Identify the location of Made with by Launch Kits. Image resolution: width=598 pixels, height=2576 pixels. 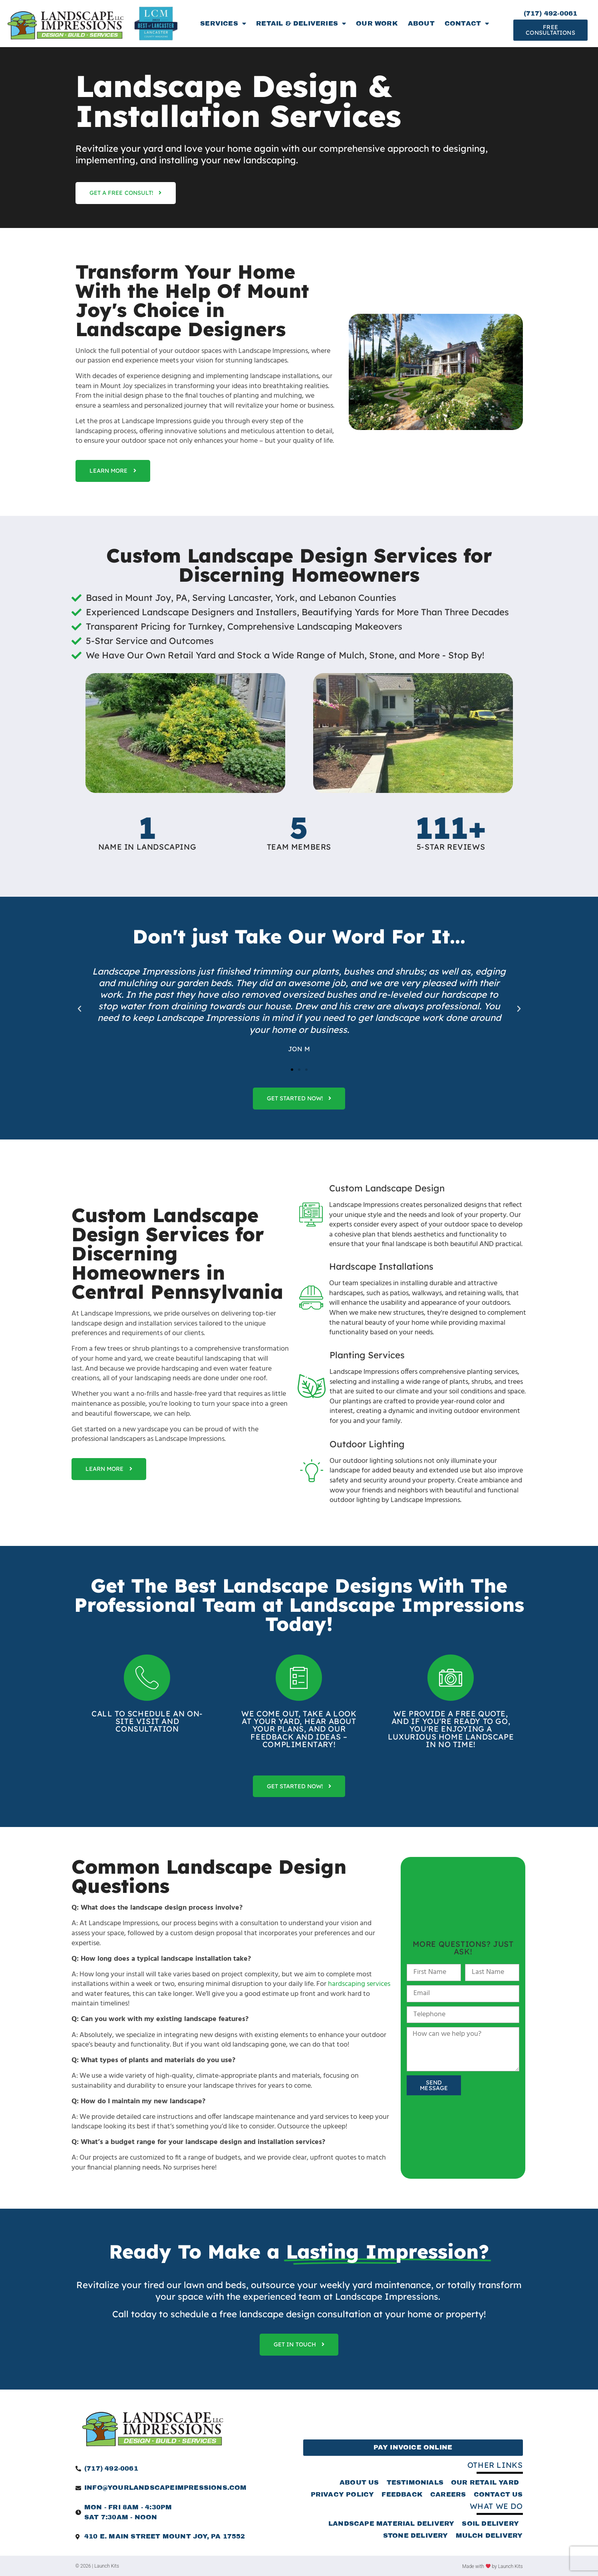
(492, 2566).